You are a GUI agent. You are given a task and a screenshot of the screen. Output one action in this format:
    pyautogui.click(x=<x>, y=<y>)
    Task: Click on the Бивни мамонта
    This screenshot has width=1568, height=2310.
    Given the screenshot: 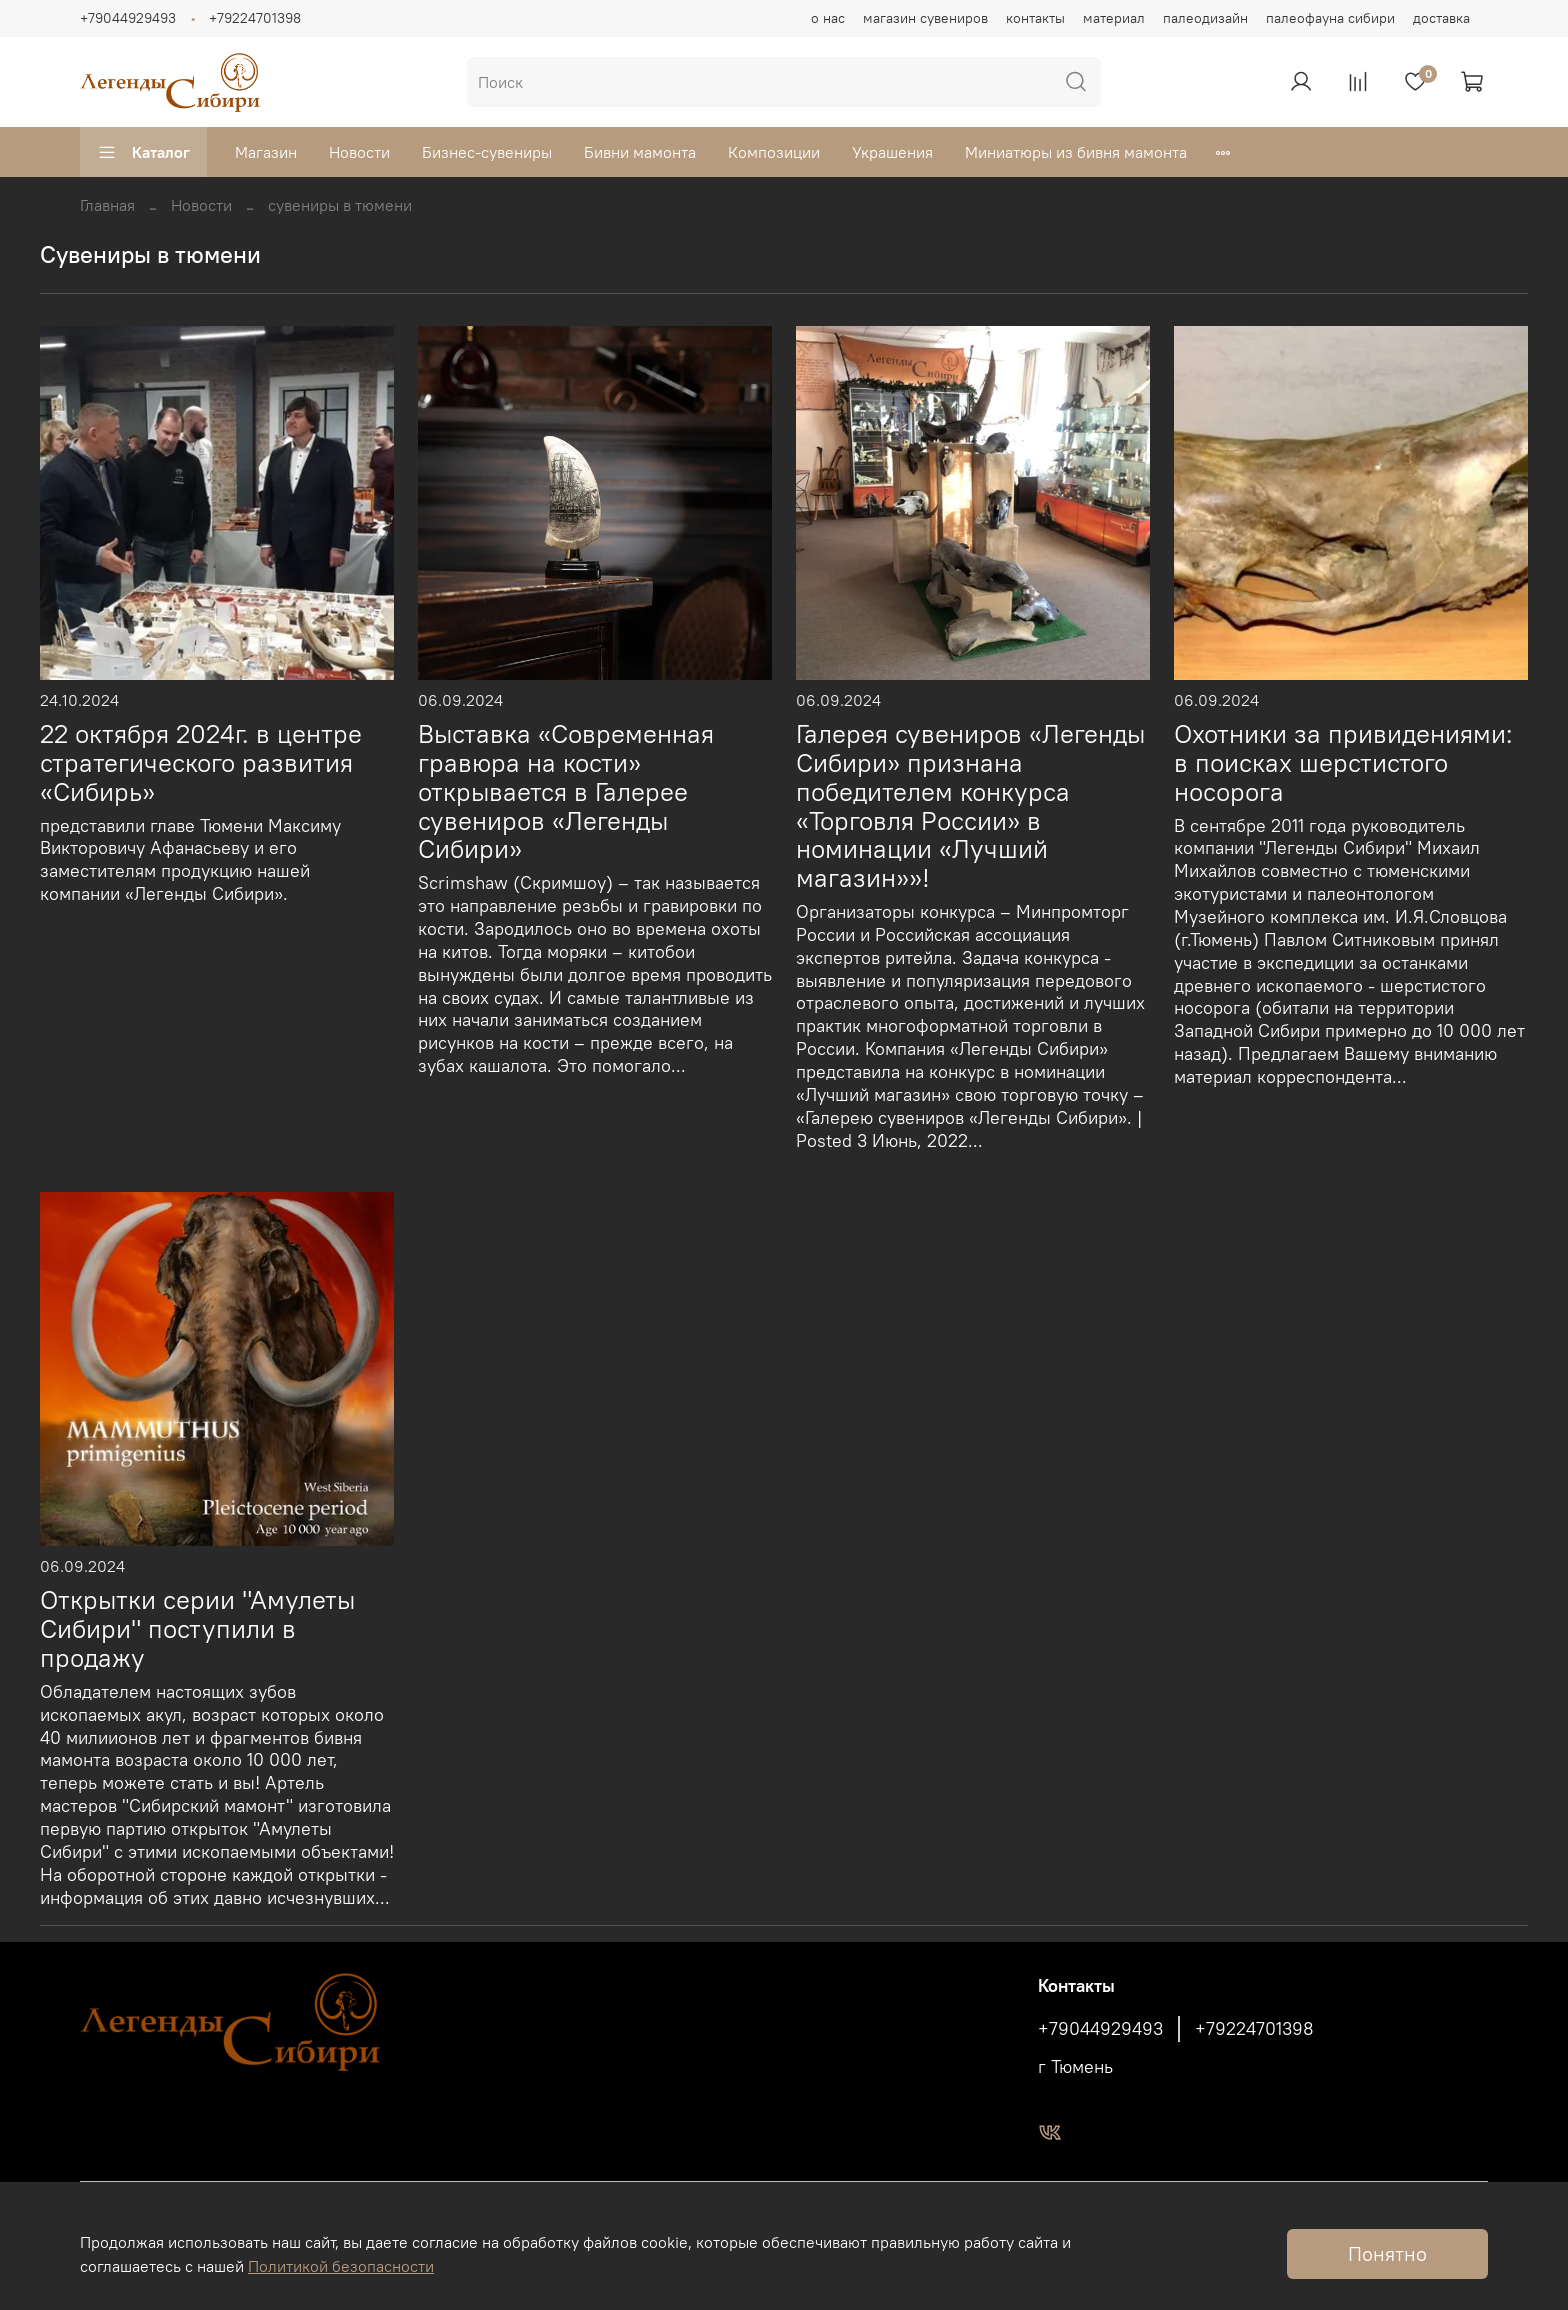 What is the action you would take?
    pyautogui.click(x=640, y=152)
    